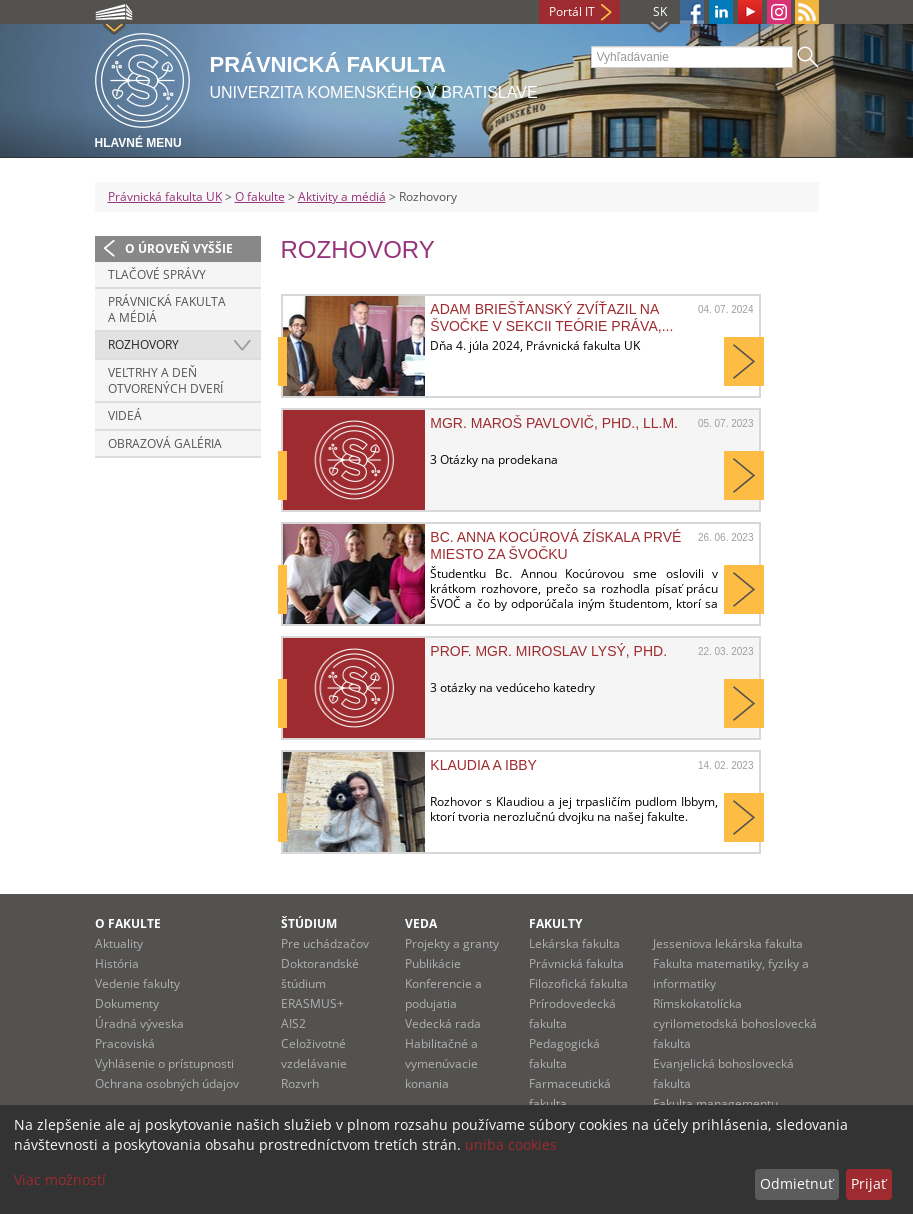 This screenshot has width=913, height=1214. Describe the element at coordinates (441, 1063) in the screenshot. I see `Habilitačné a vymenúvacie konania` at that location.